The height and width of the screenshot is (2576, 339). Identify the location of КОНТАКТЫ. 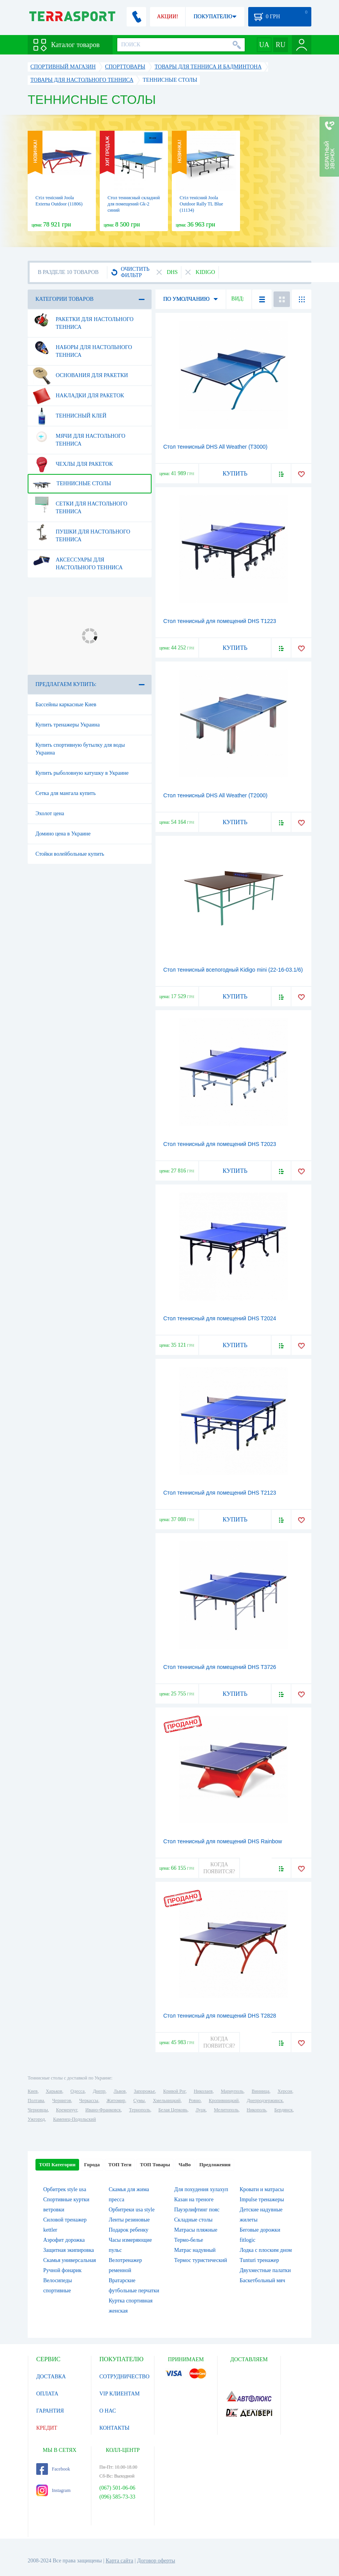
(114, 2428).